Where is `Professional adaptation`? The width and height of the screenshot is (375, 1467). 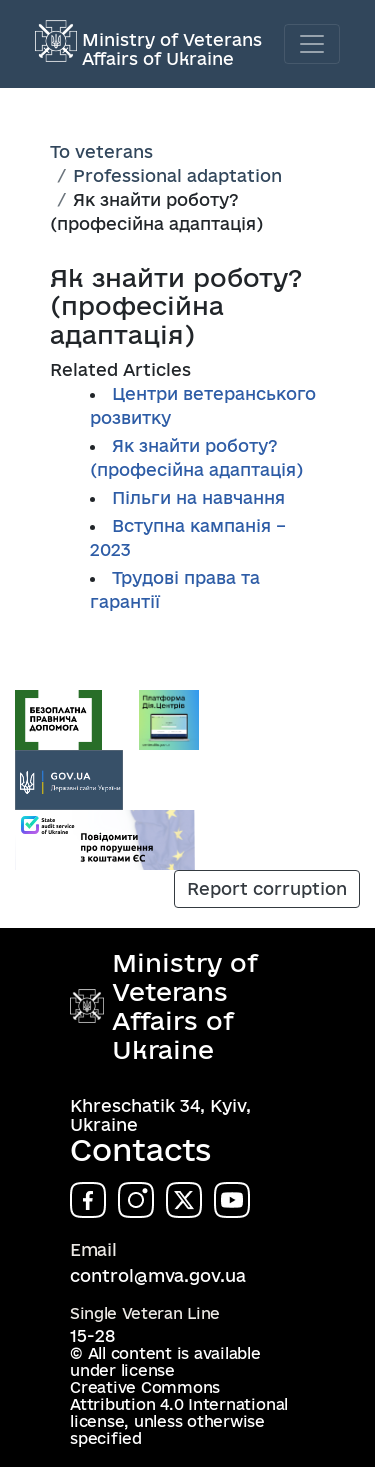 Professional adaptation is located at coordinates (177, 175).